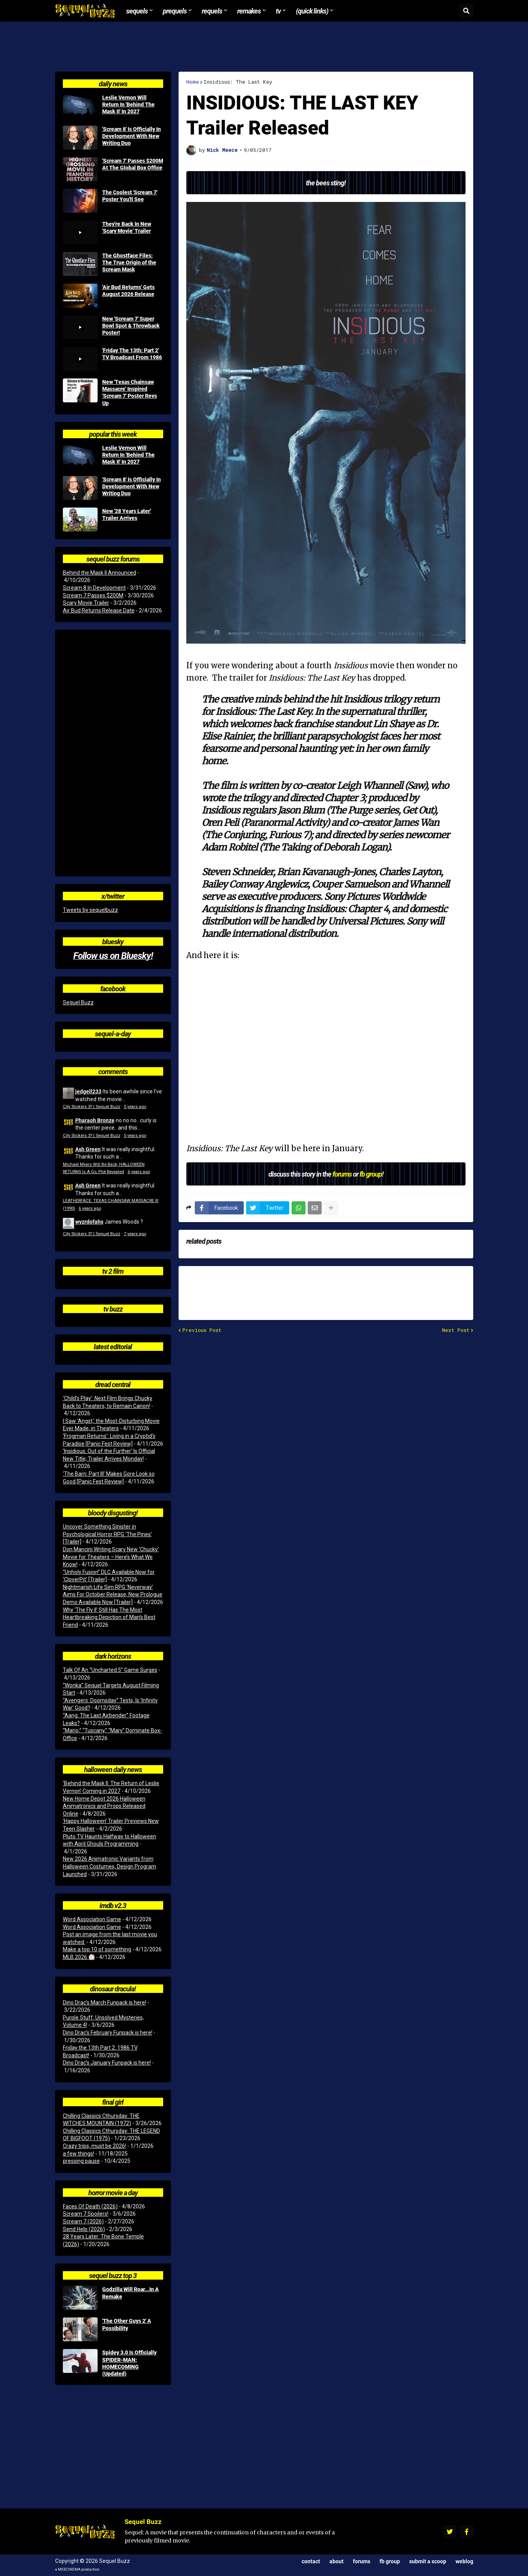 This screenshot has width=528, height=2576. What do you see at coordinates (390, 2561) in the screenshot?
I see `FB Group` at bounding box center [390, 2561].